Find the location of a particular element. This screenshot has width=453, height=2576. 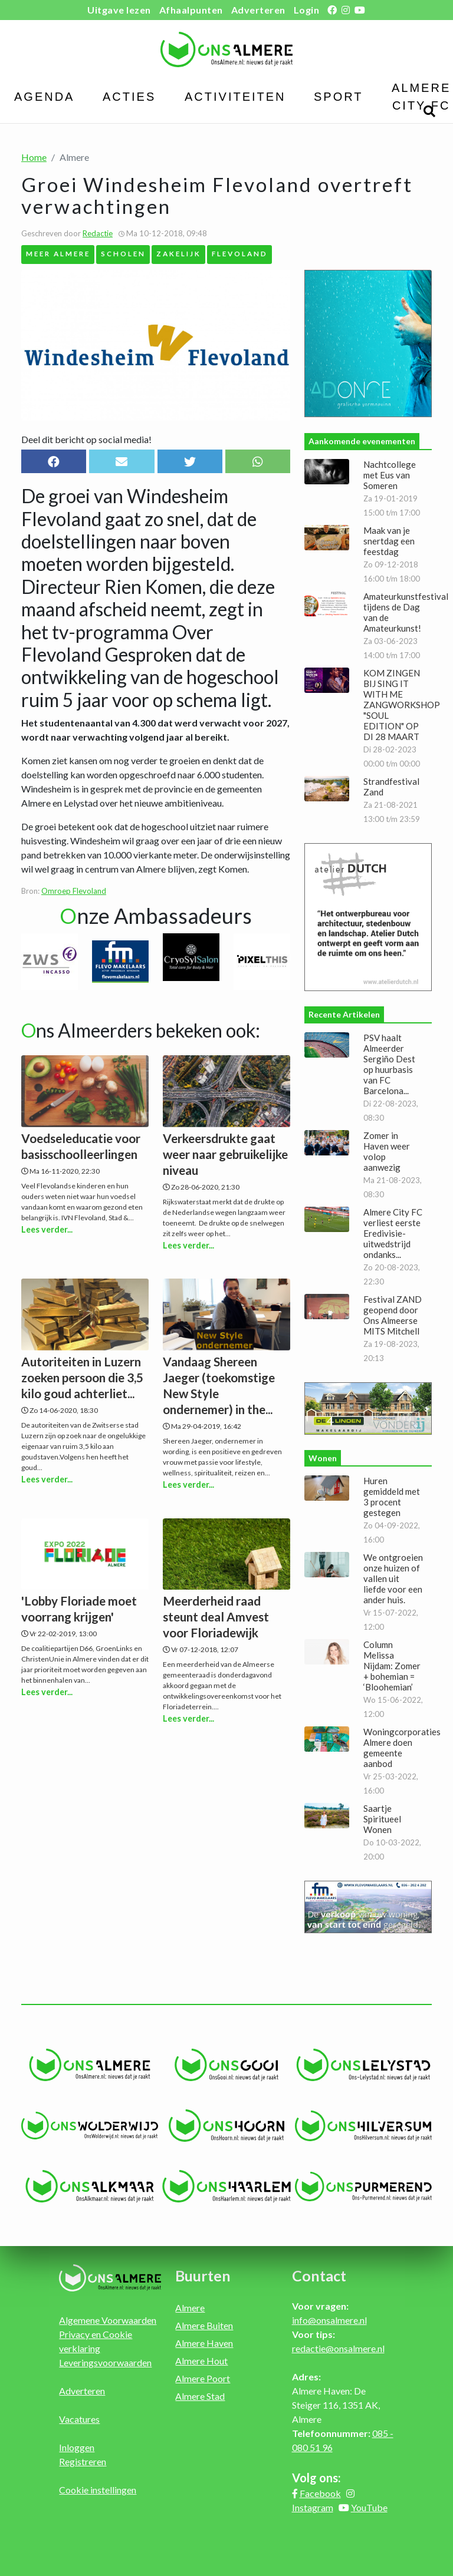

Contact is located at coordinates (319, 2275).